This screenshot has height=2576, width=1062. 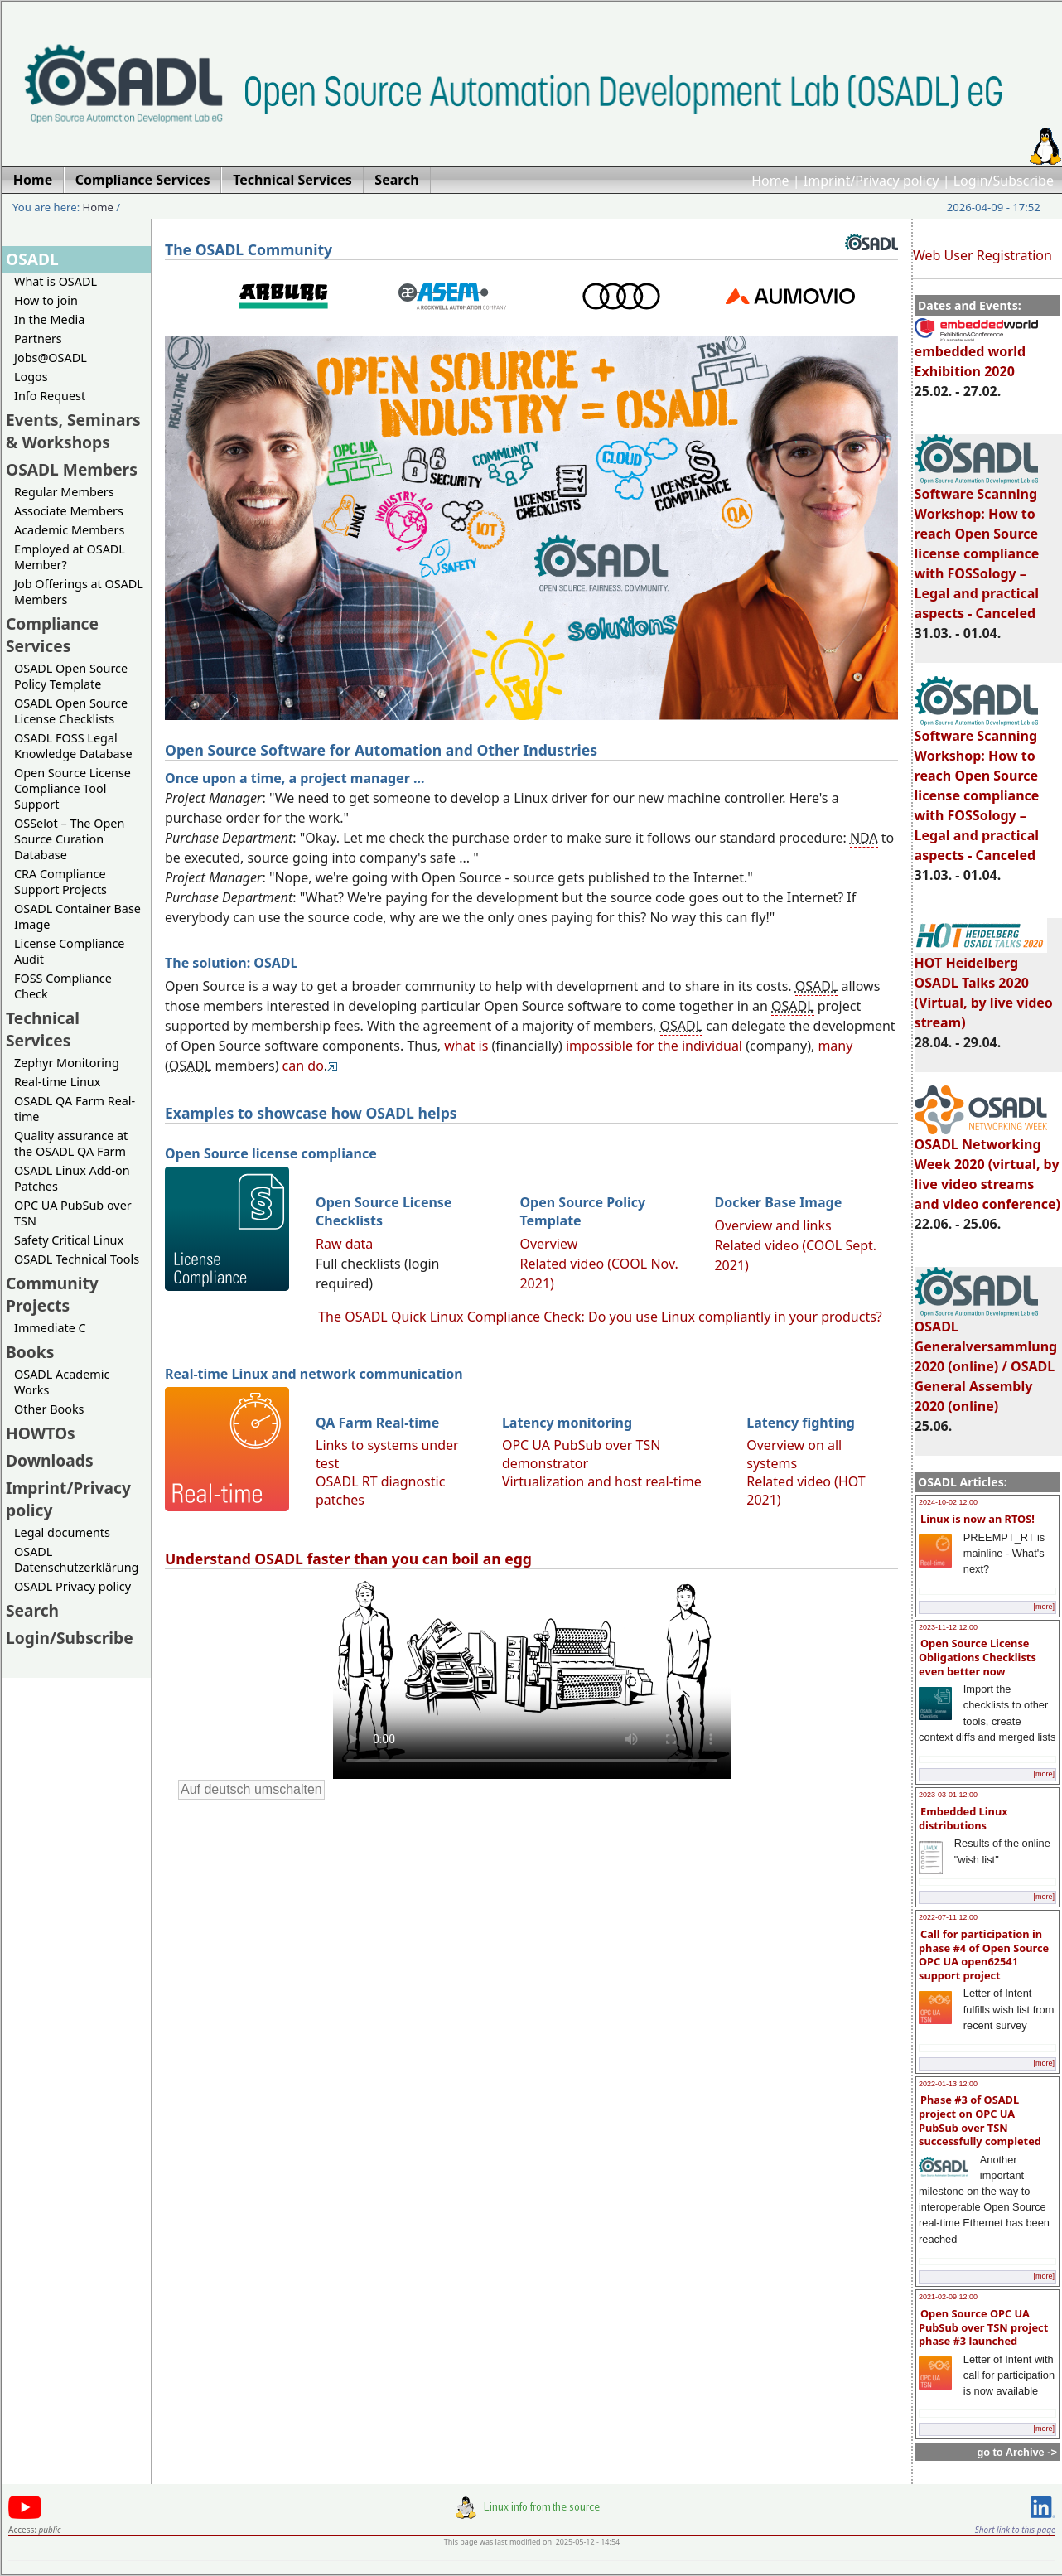 I want to click on OSADL QA Farm Real-time, so click(x=74, y=1108).